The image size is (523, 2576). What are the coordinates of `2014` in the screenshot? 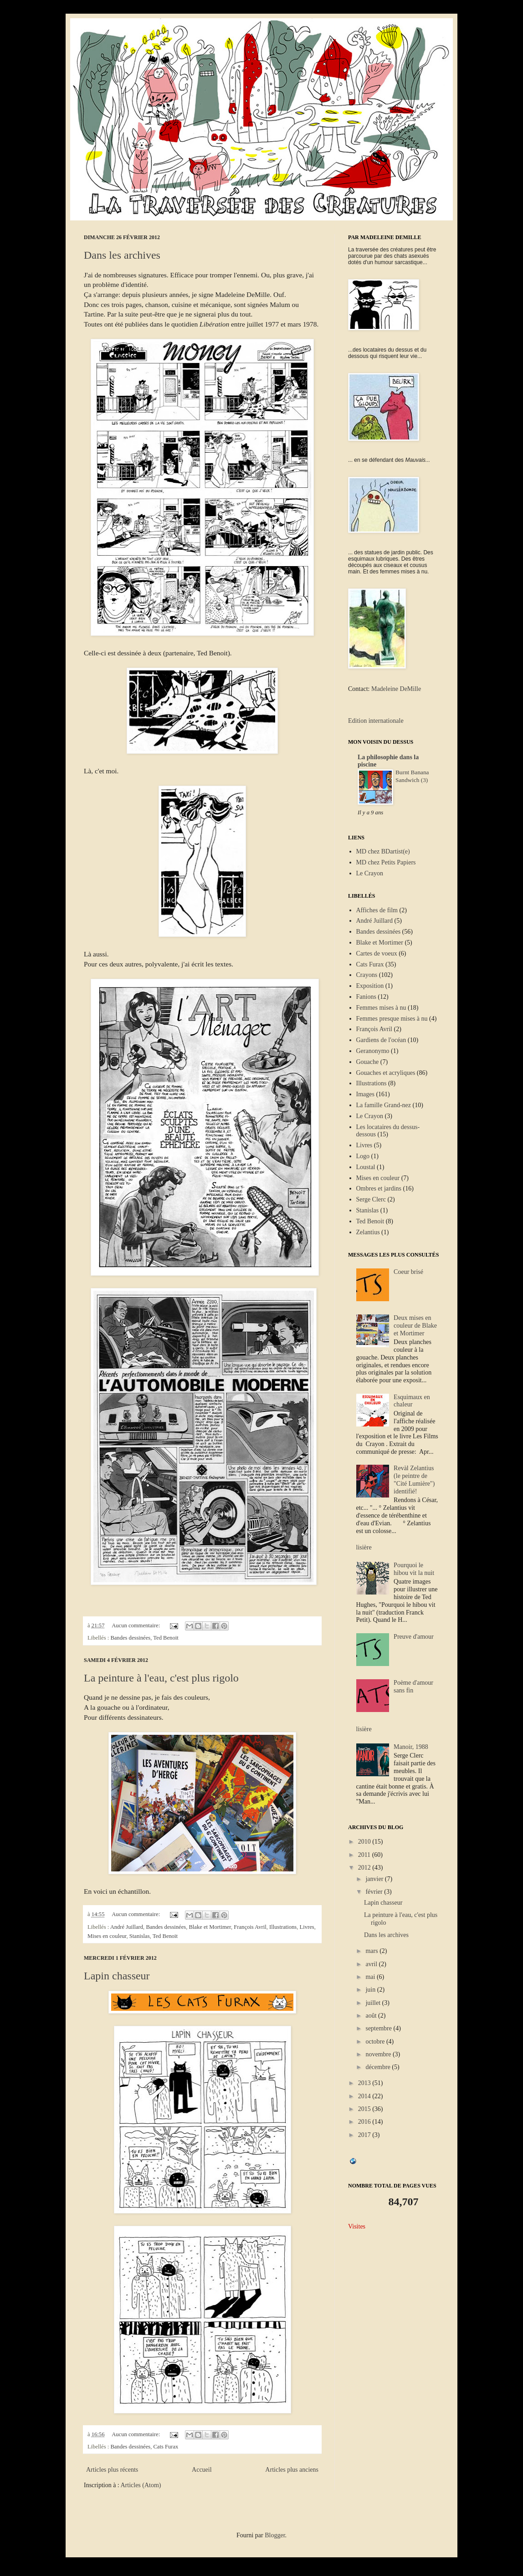 It's located at (365, 2096).